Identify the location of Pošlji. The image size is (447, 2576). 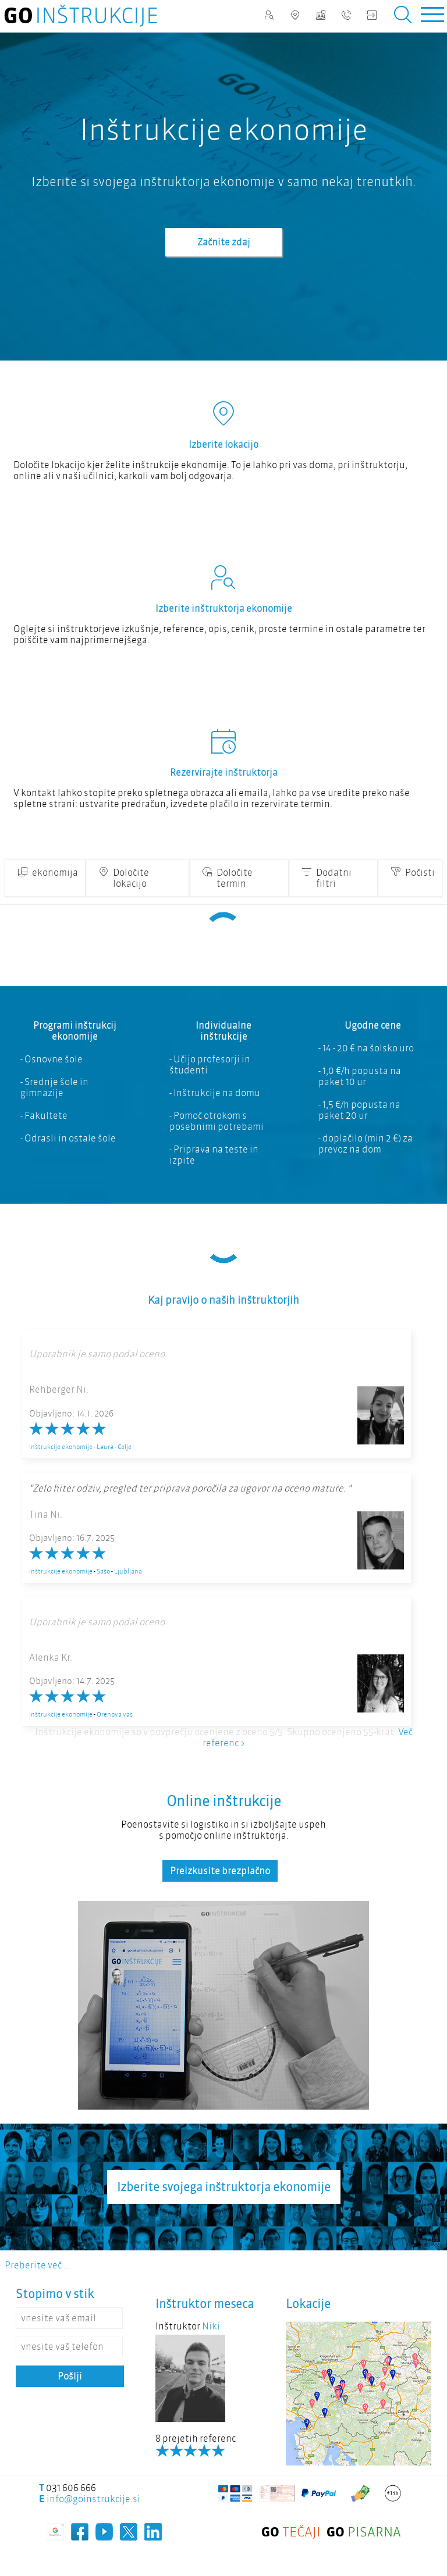
(70, 2376).